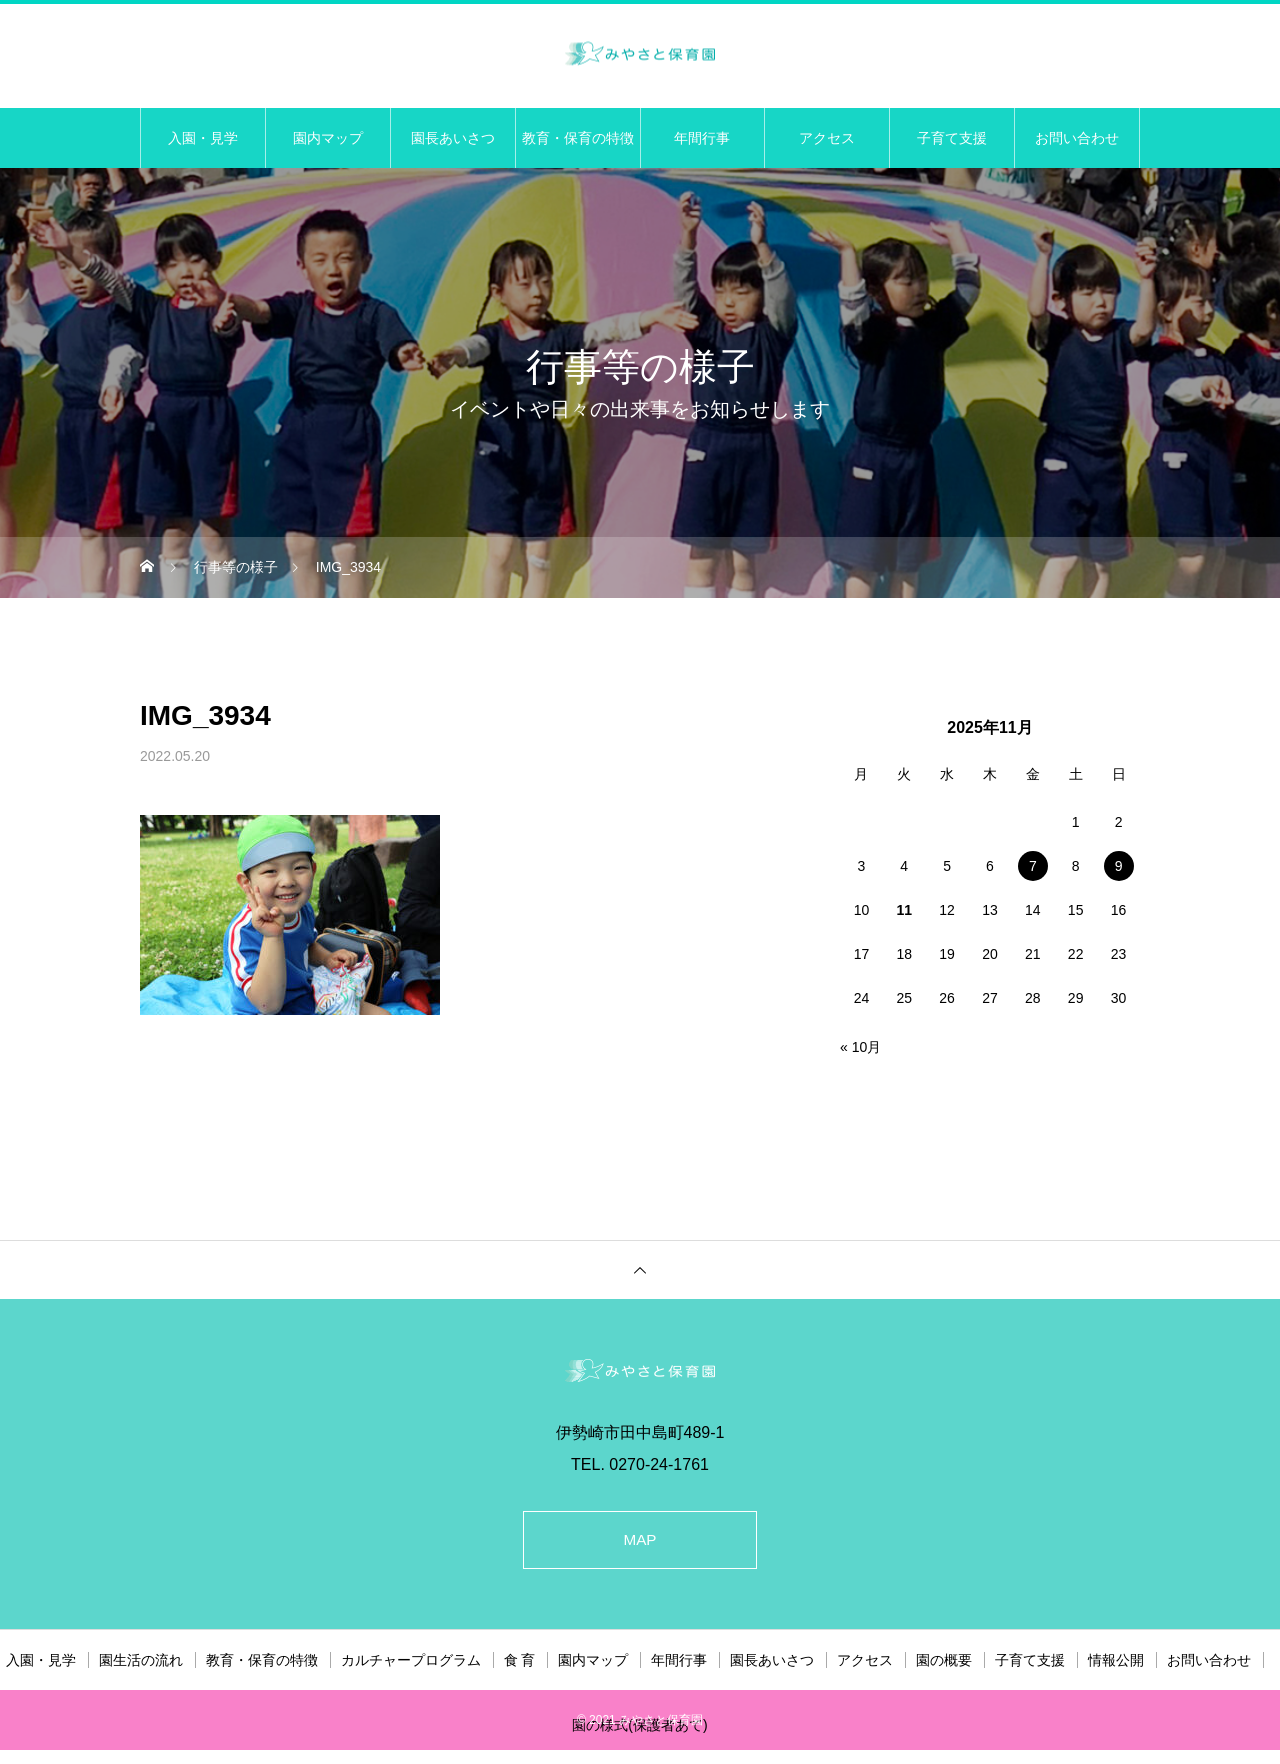 This screenshot has width=1280, height=1764. Describe the element at coordinates (952, 138) in the screenshot. I see `子育て支援` at that location.